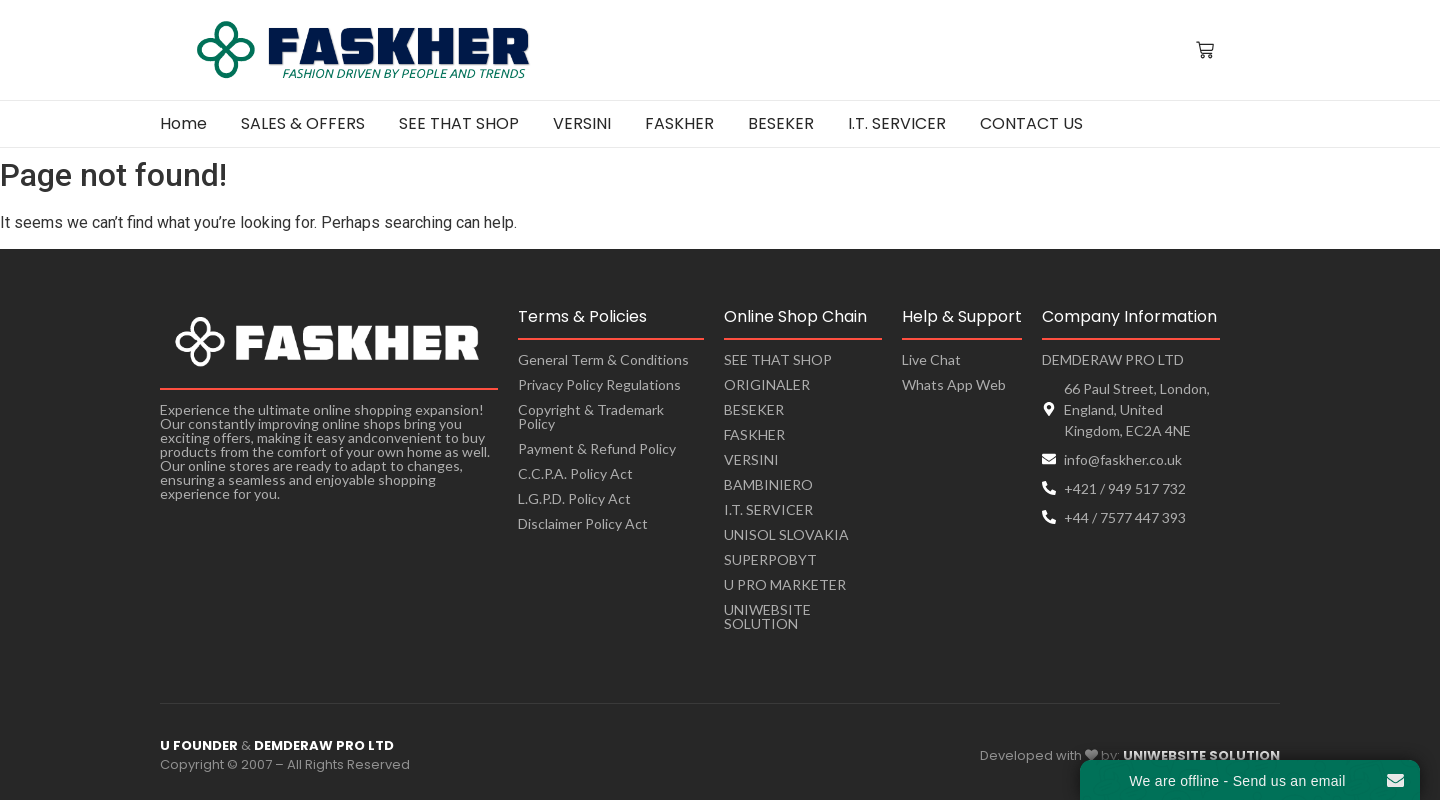 Image resolution: width=1440 pixels, height=800 pixels. I want to click on BAMBINIERO, so click(768, 484).